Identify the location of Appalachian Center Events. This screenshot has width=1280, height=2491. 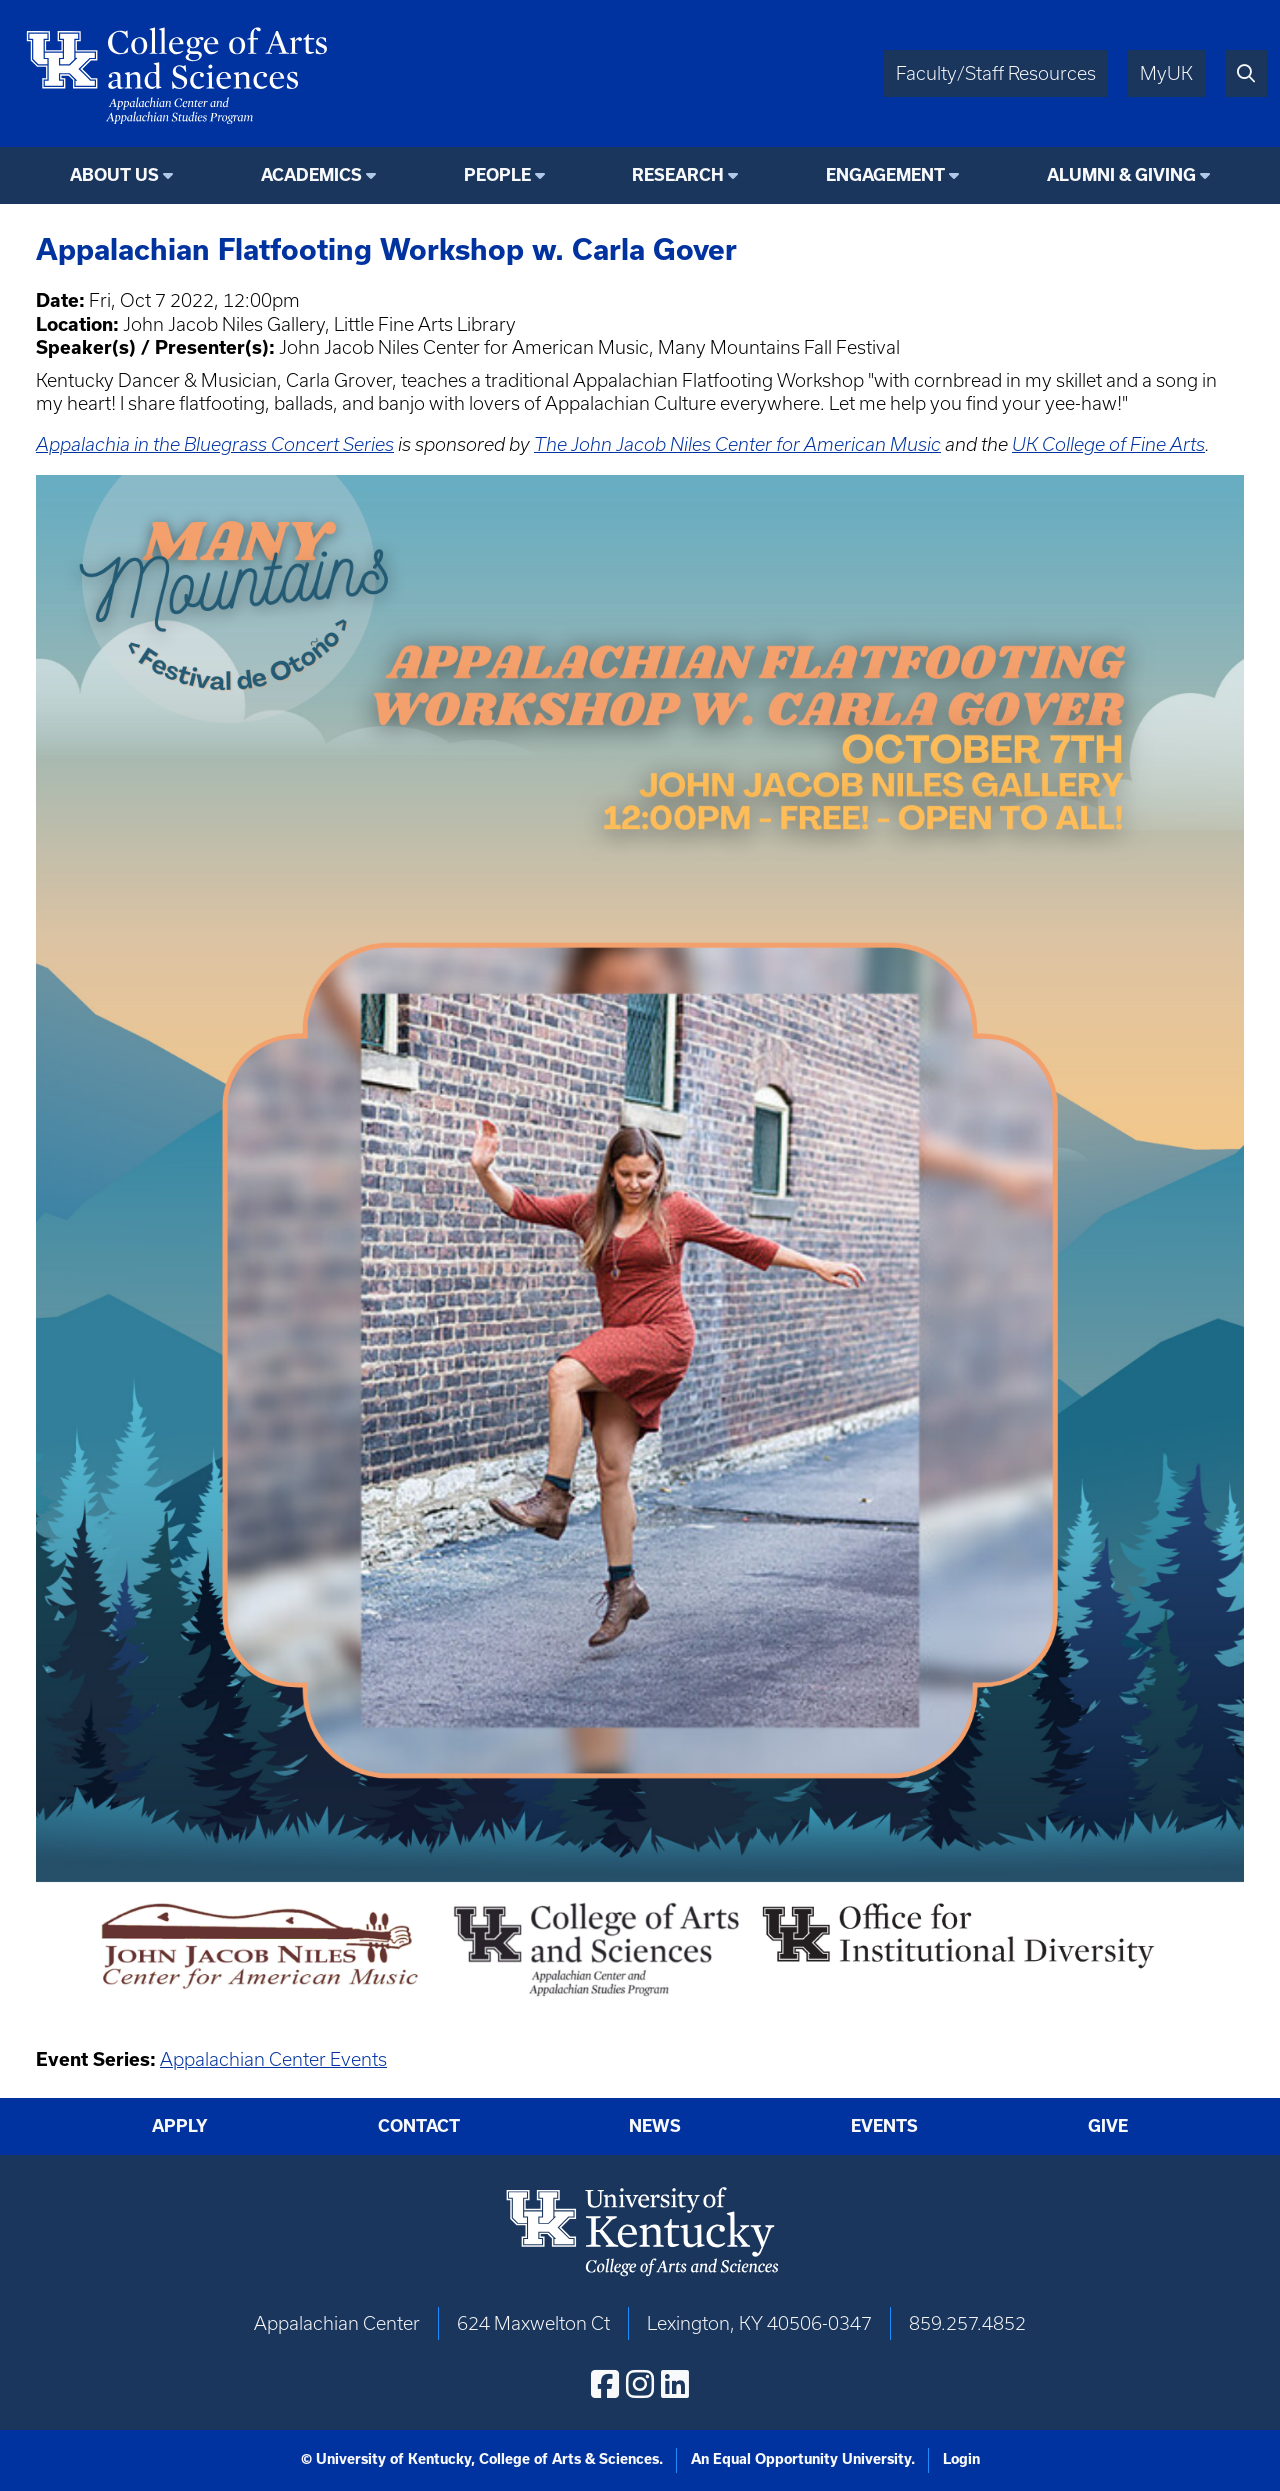
(273, 2059).